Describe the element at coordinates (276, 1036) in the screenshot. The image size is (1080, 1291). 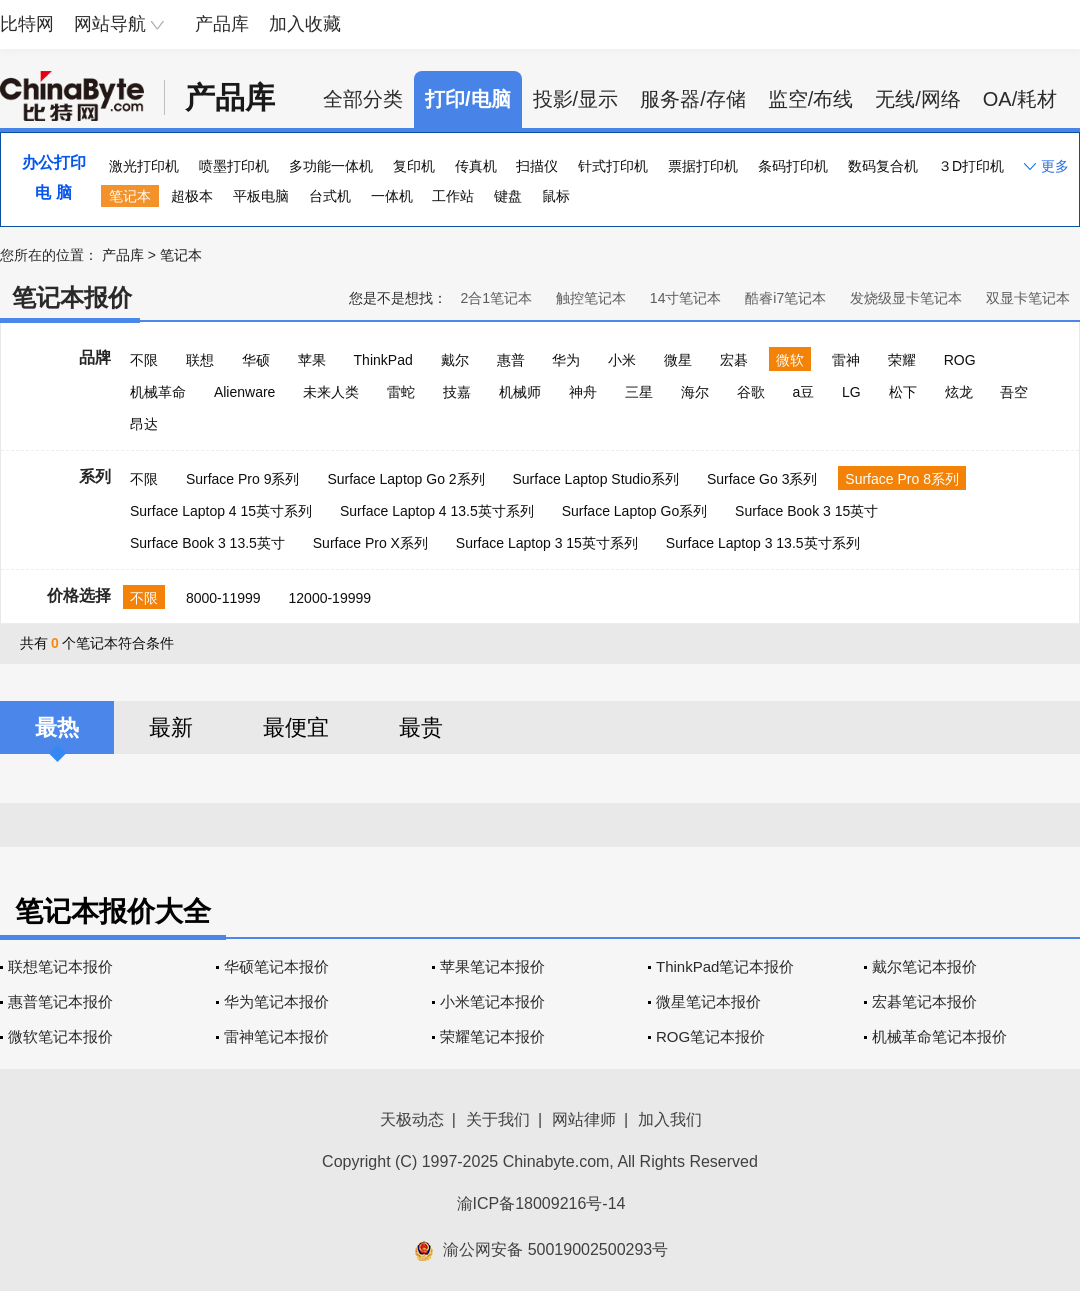
I see `雷神笔记本报价` at that location.